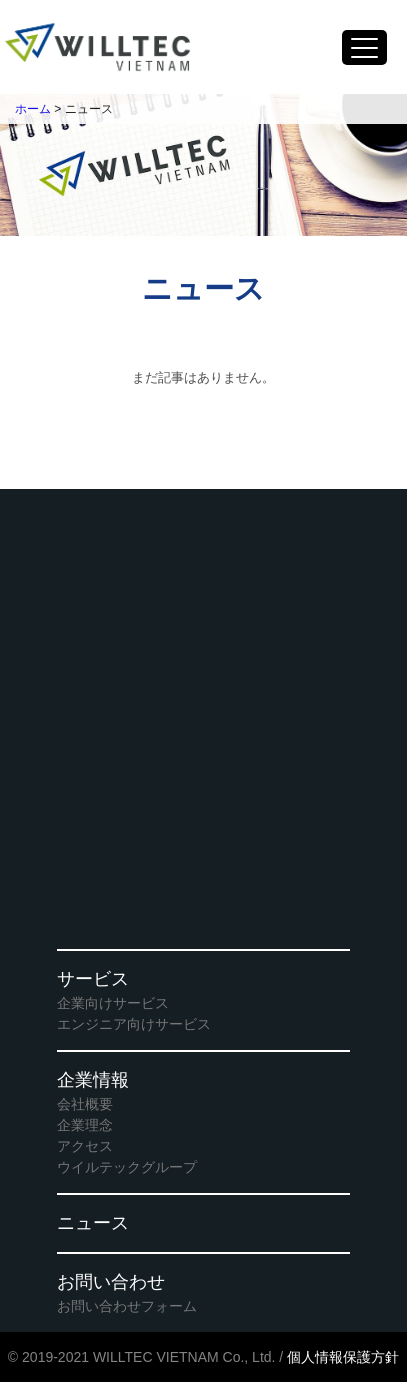 This screenshot has height=1382, width=407. I want to click on アクセス, so click(85, 1146).